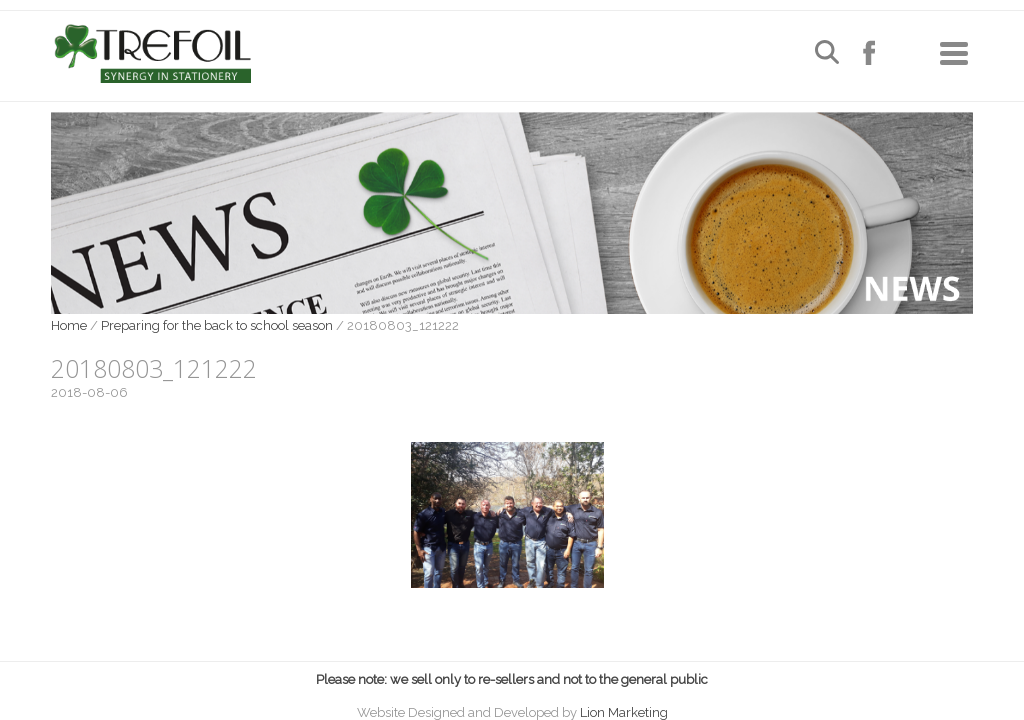 Image resolution: width=1024 pixels, height=720 pixels. I want to click on Lion Marketing, so click(624, 712).